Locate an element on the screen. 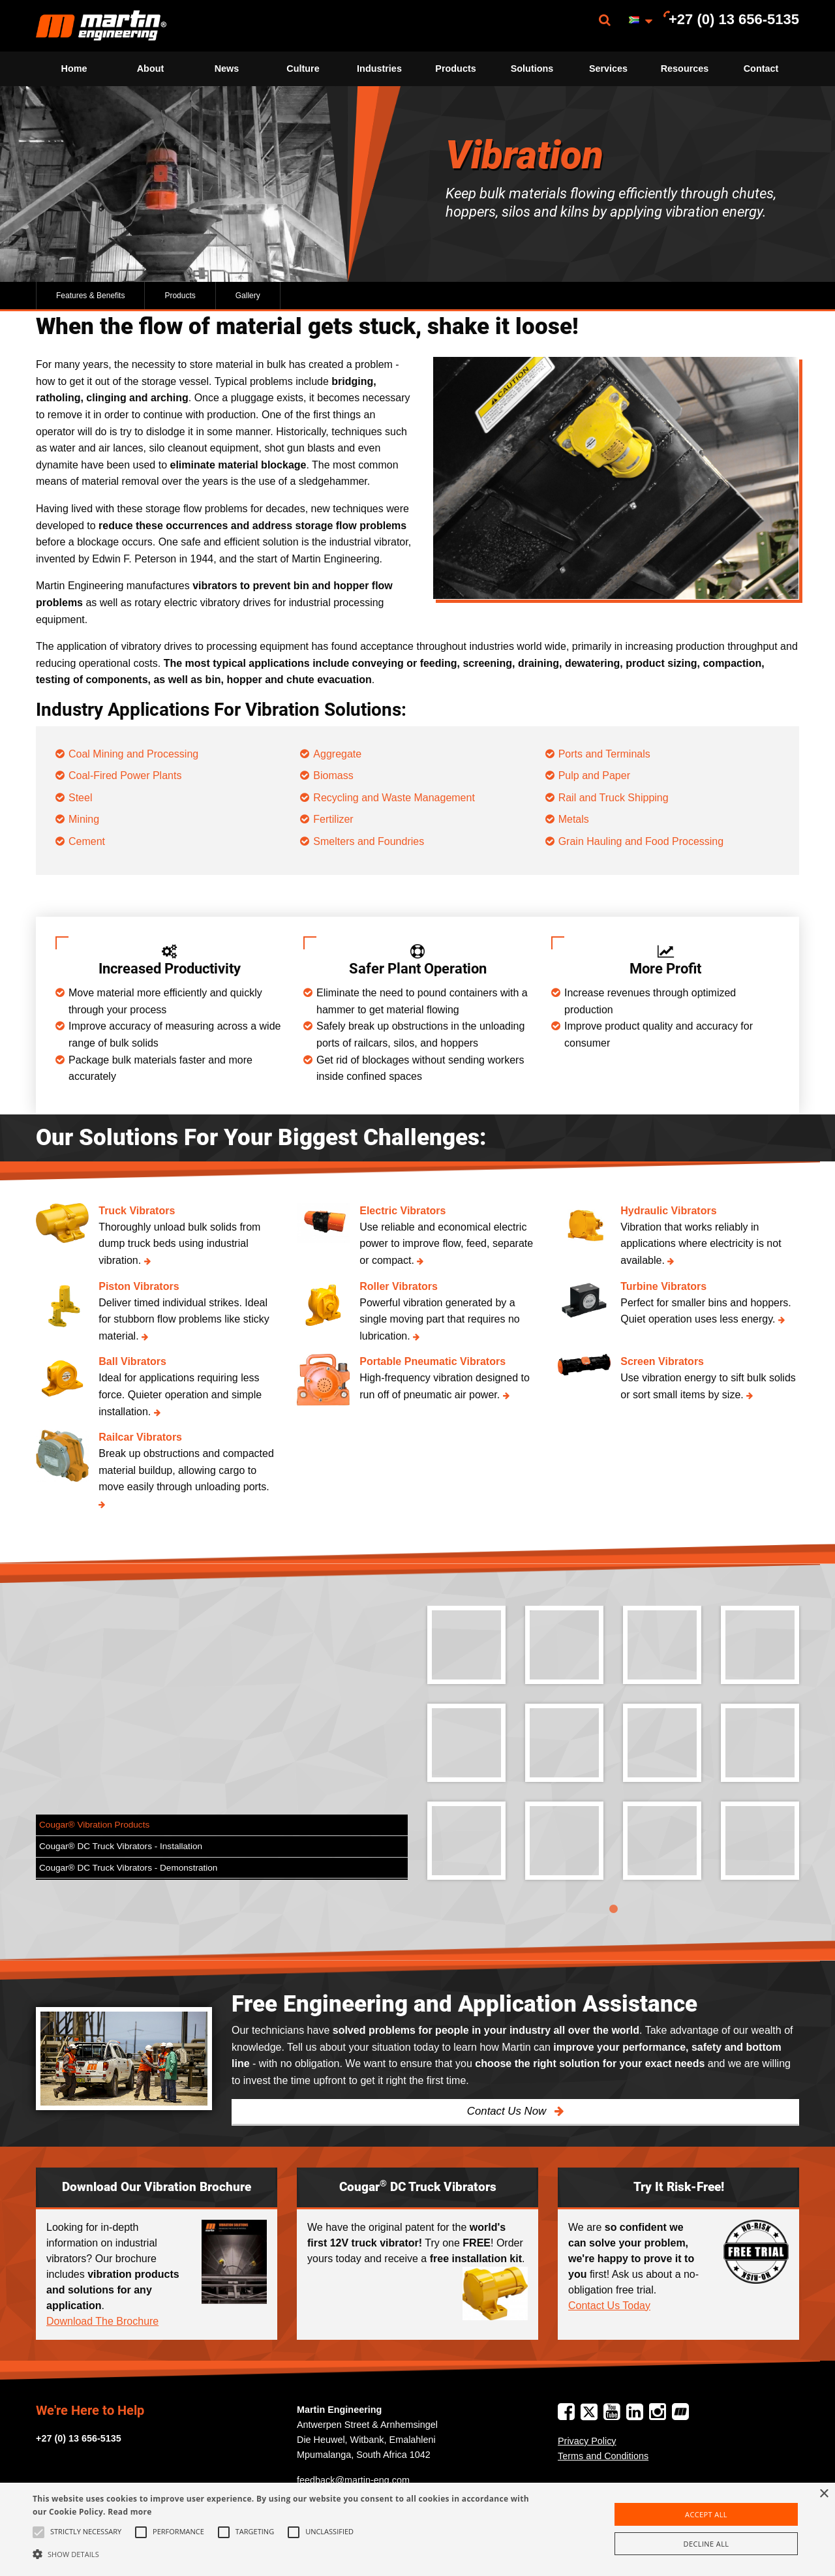 This screenshot has width=835, height=2576. Home is located at coordinates (74, 68).